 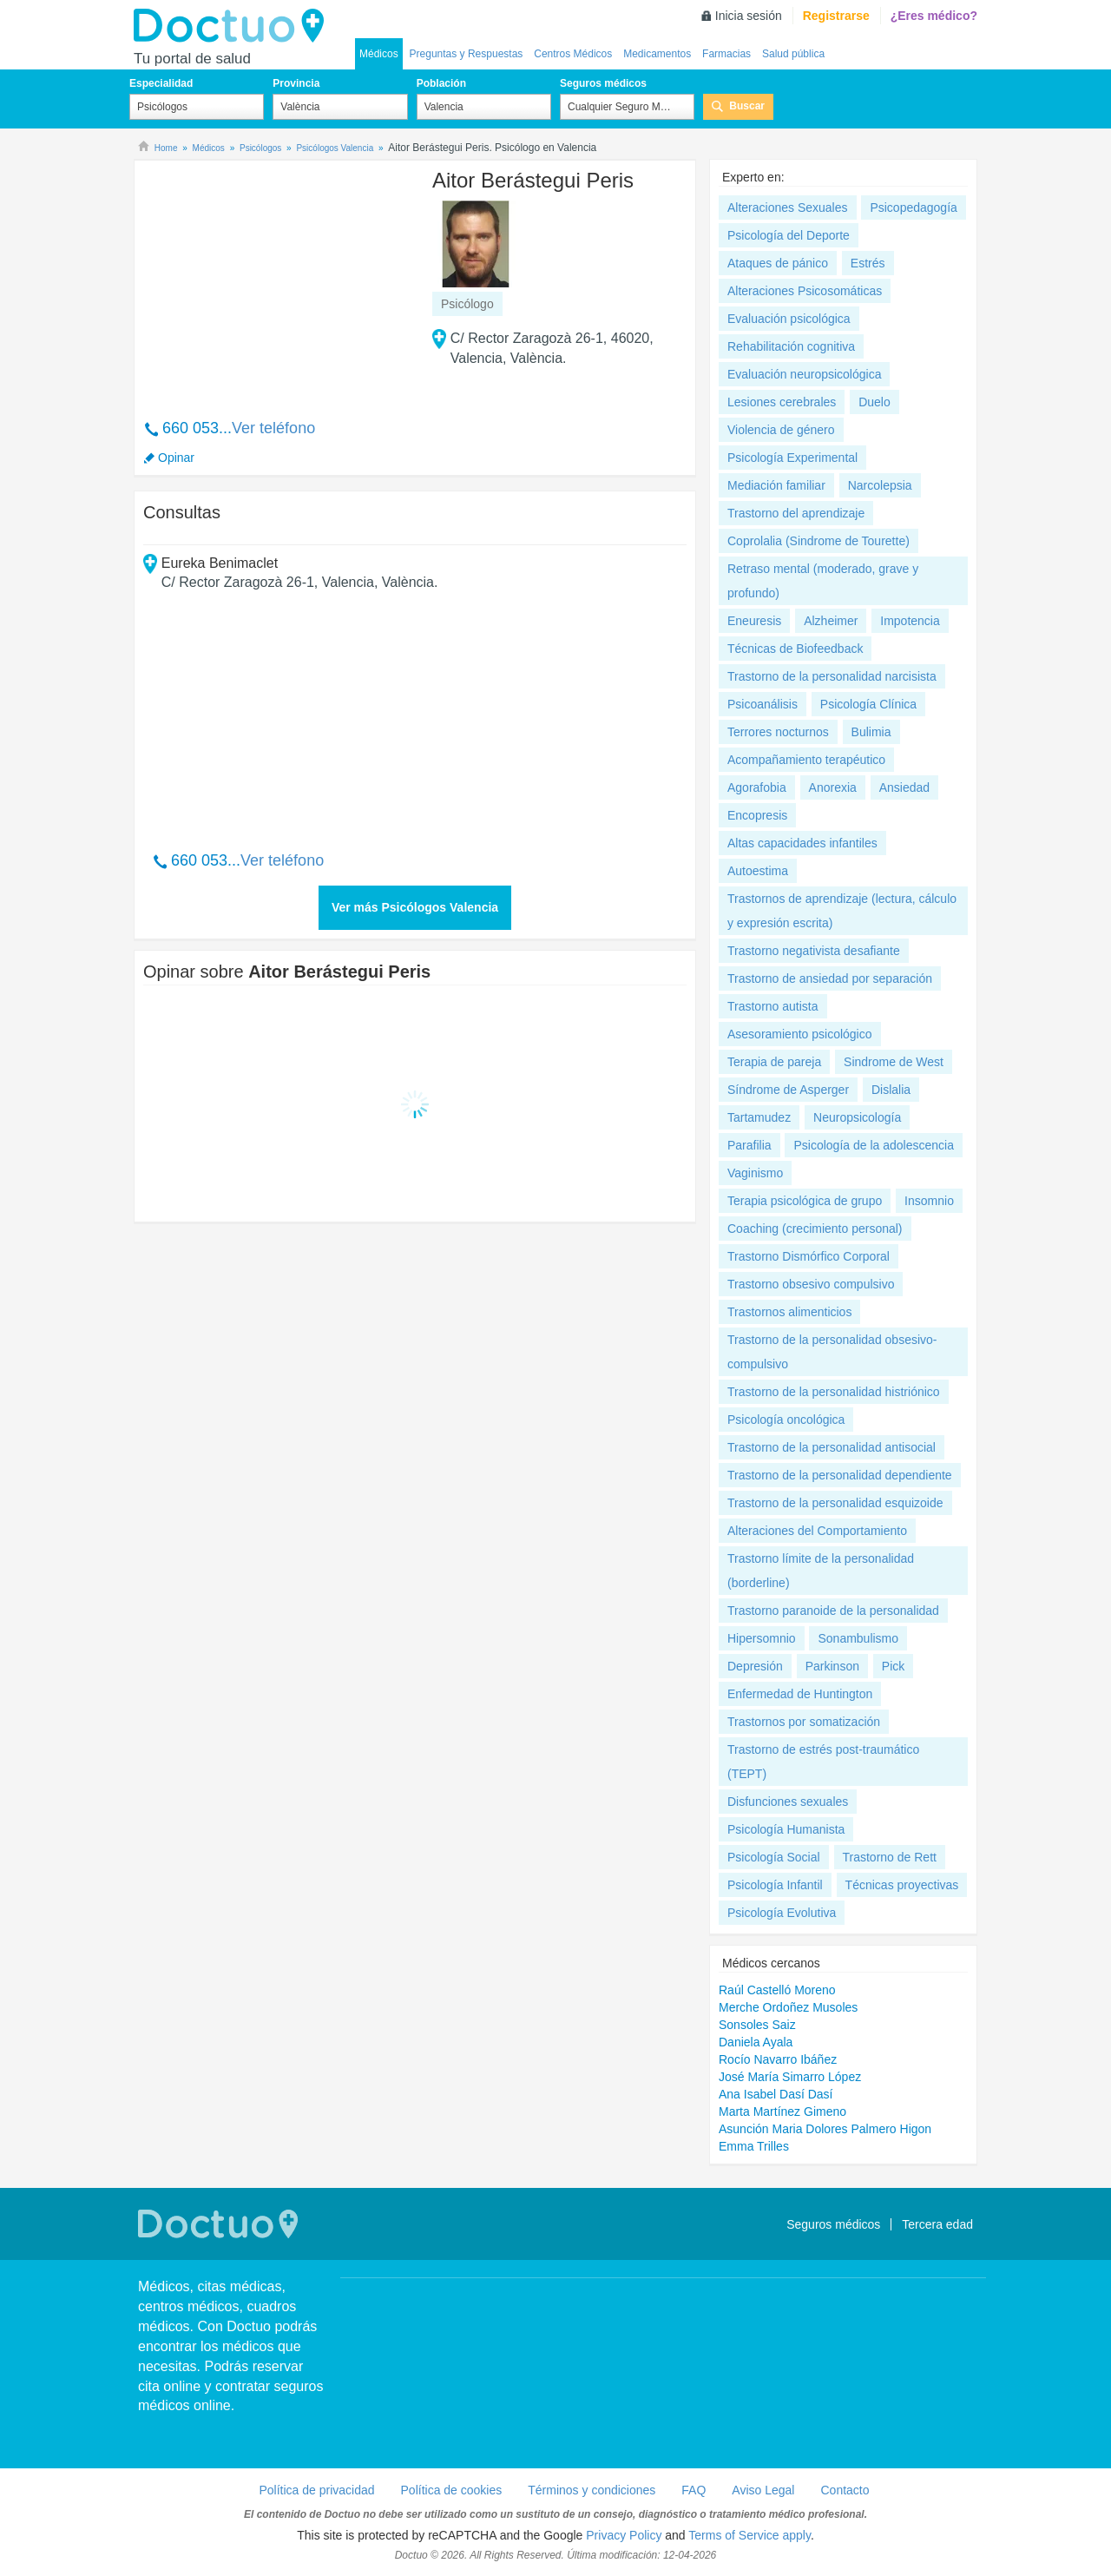 What do you see at coordinates (902, 1885) in the screenshot?
I see `Técnicas proyectivas` at bounding box center [902, 1885].